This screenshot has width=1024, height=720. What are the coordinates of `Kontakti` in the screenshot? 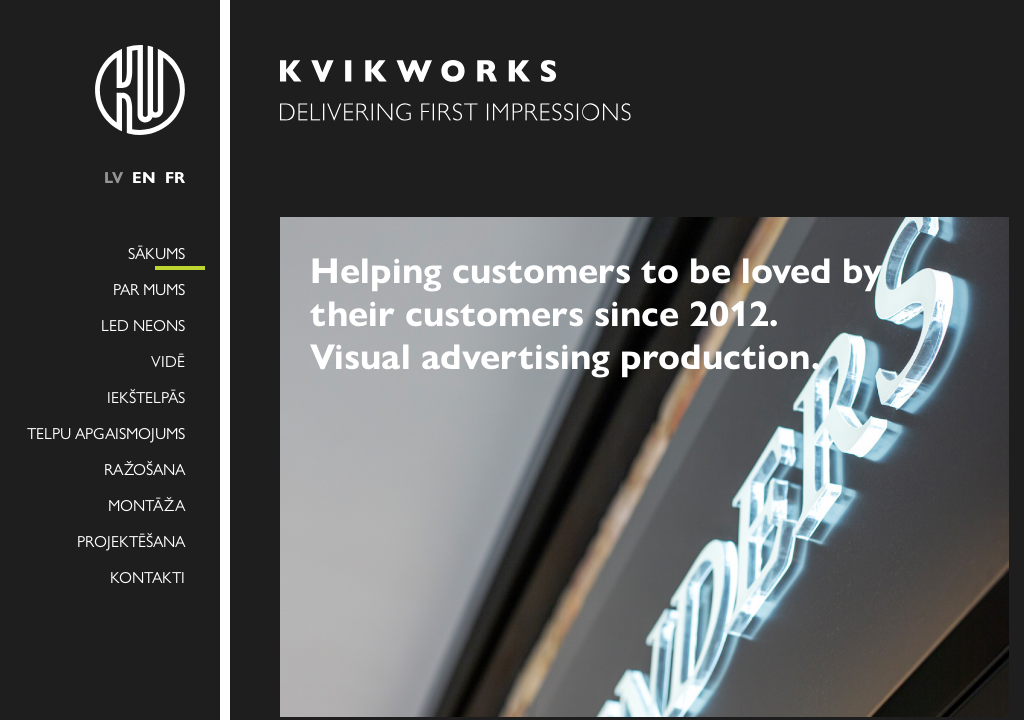 It's located at (147, 576).